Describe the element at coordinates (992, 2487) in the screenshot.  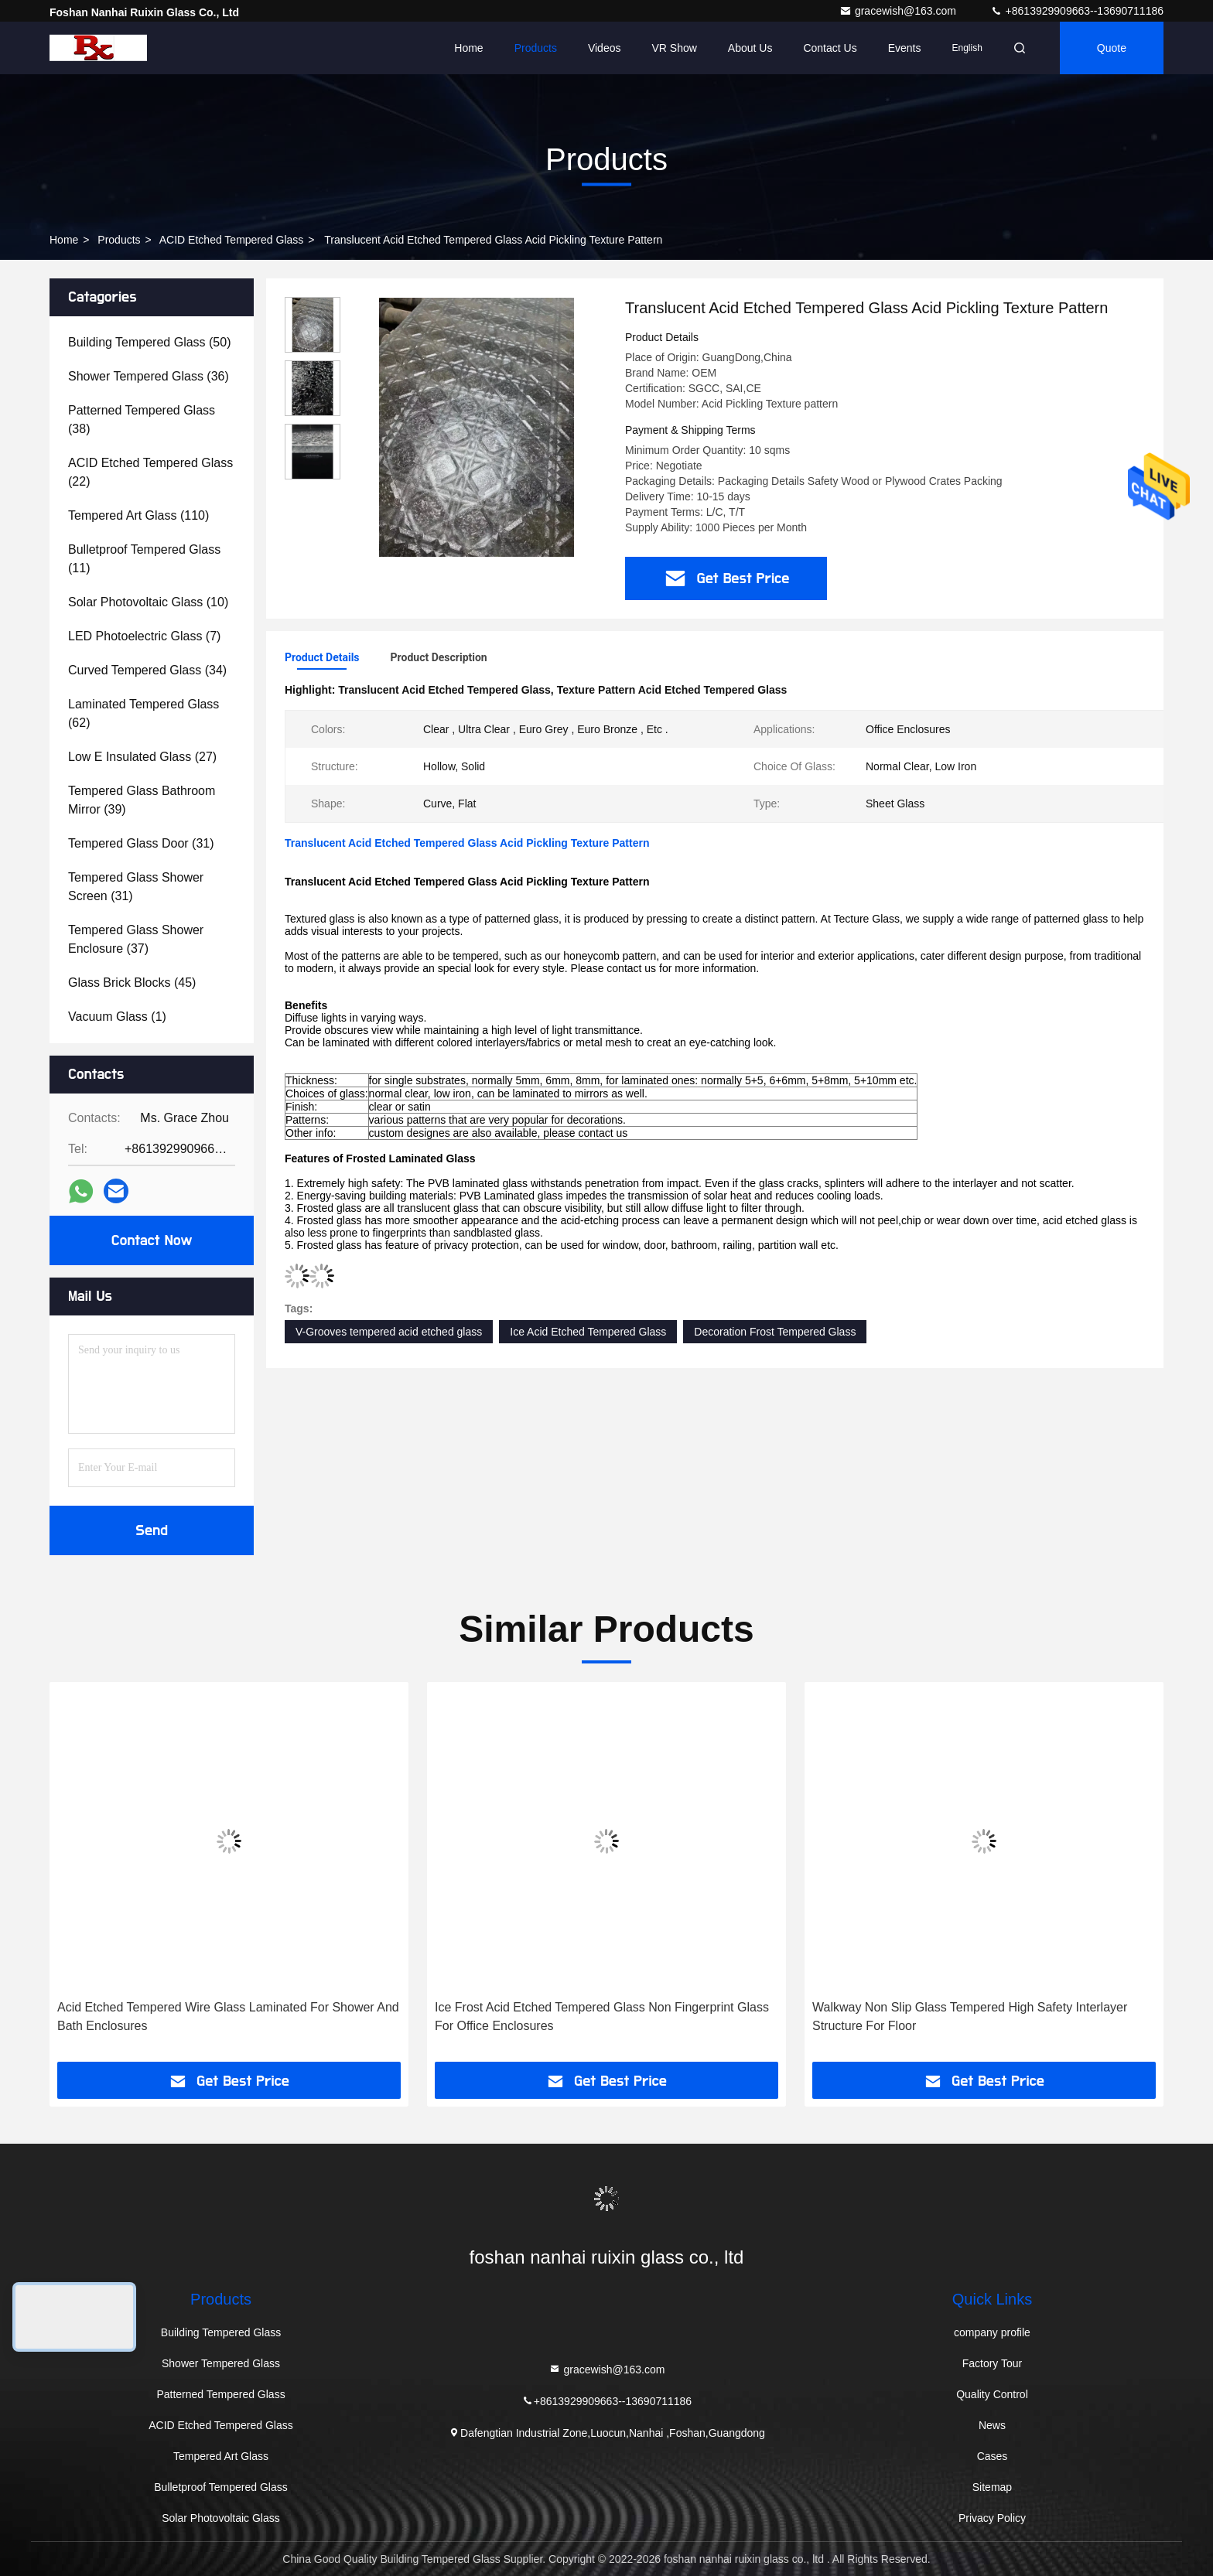
I see `Sitemap` at that location.